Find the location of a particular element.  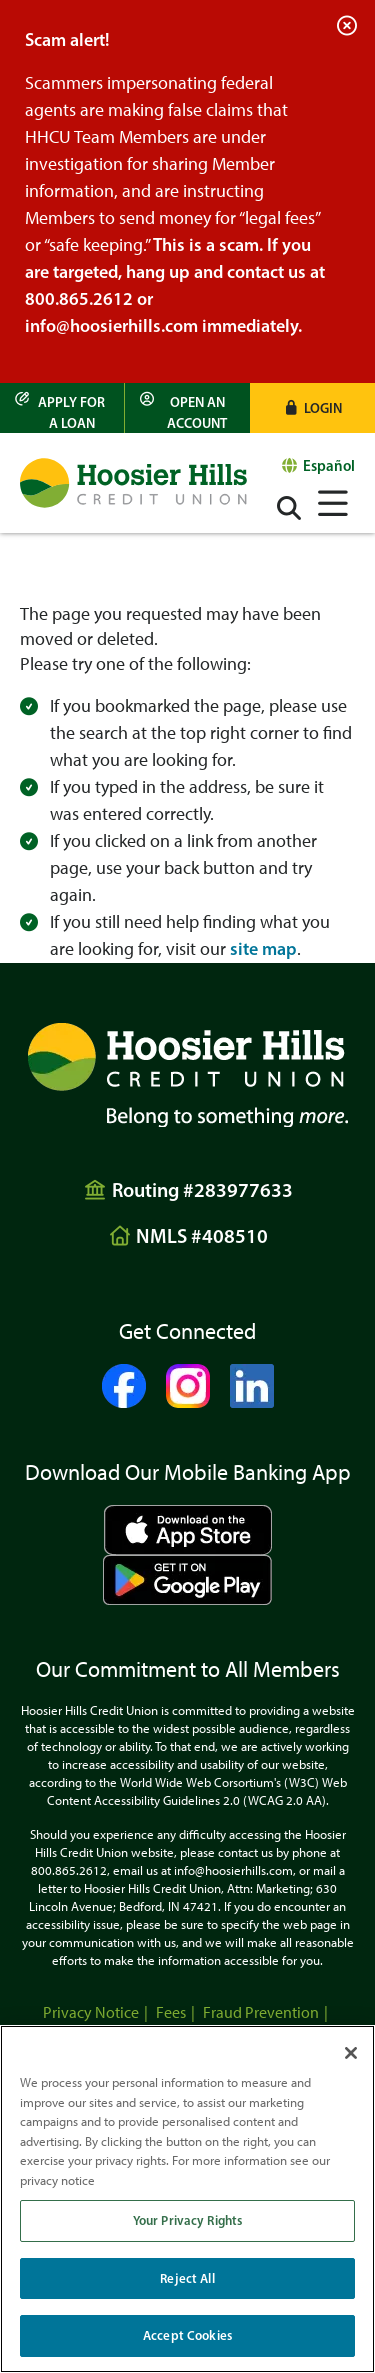

Accept Cookies is located at coordinates (187, 2335).